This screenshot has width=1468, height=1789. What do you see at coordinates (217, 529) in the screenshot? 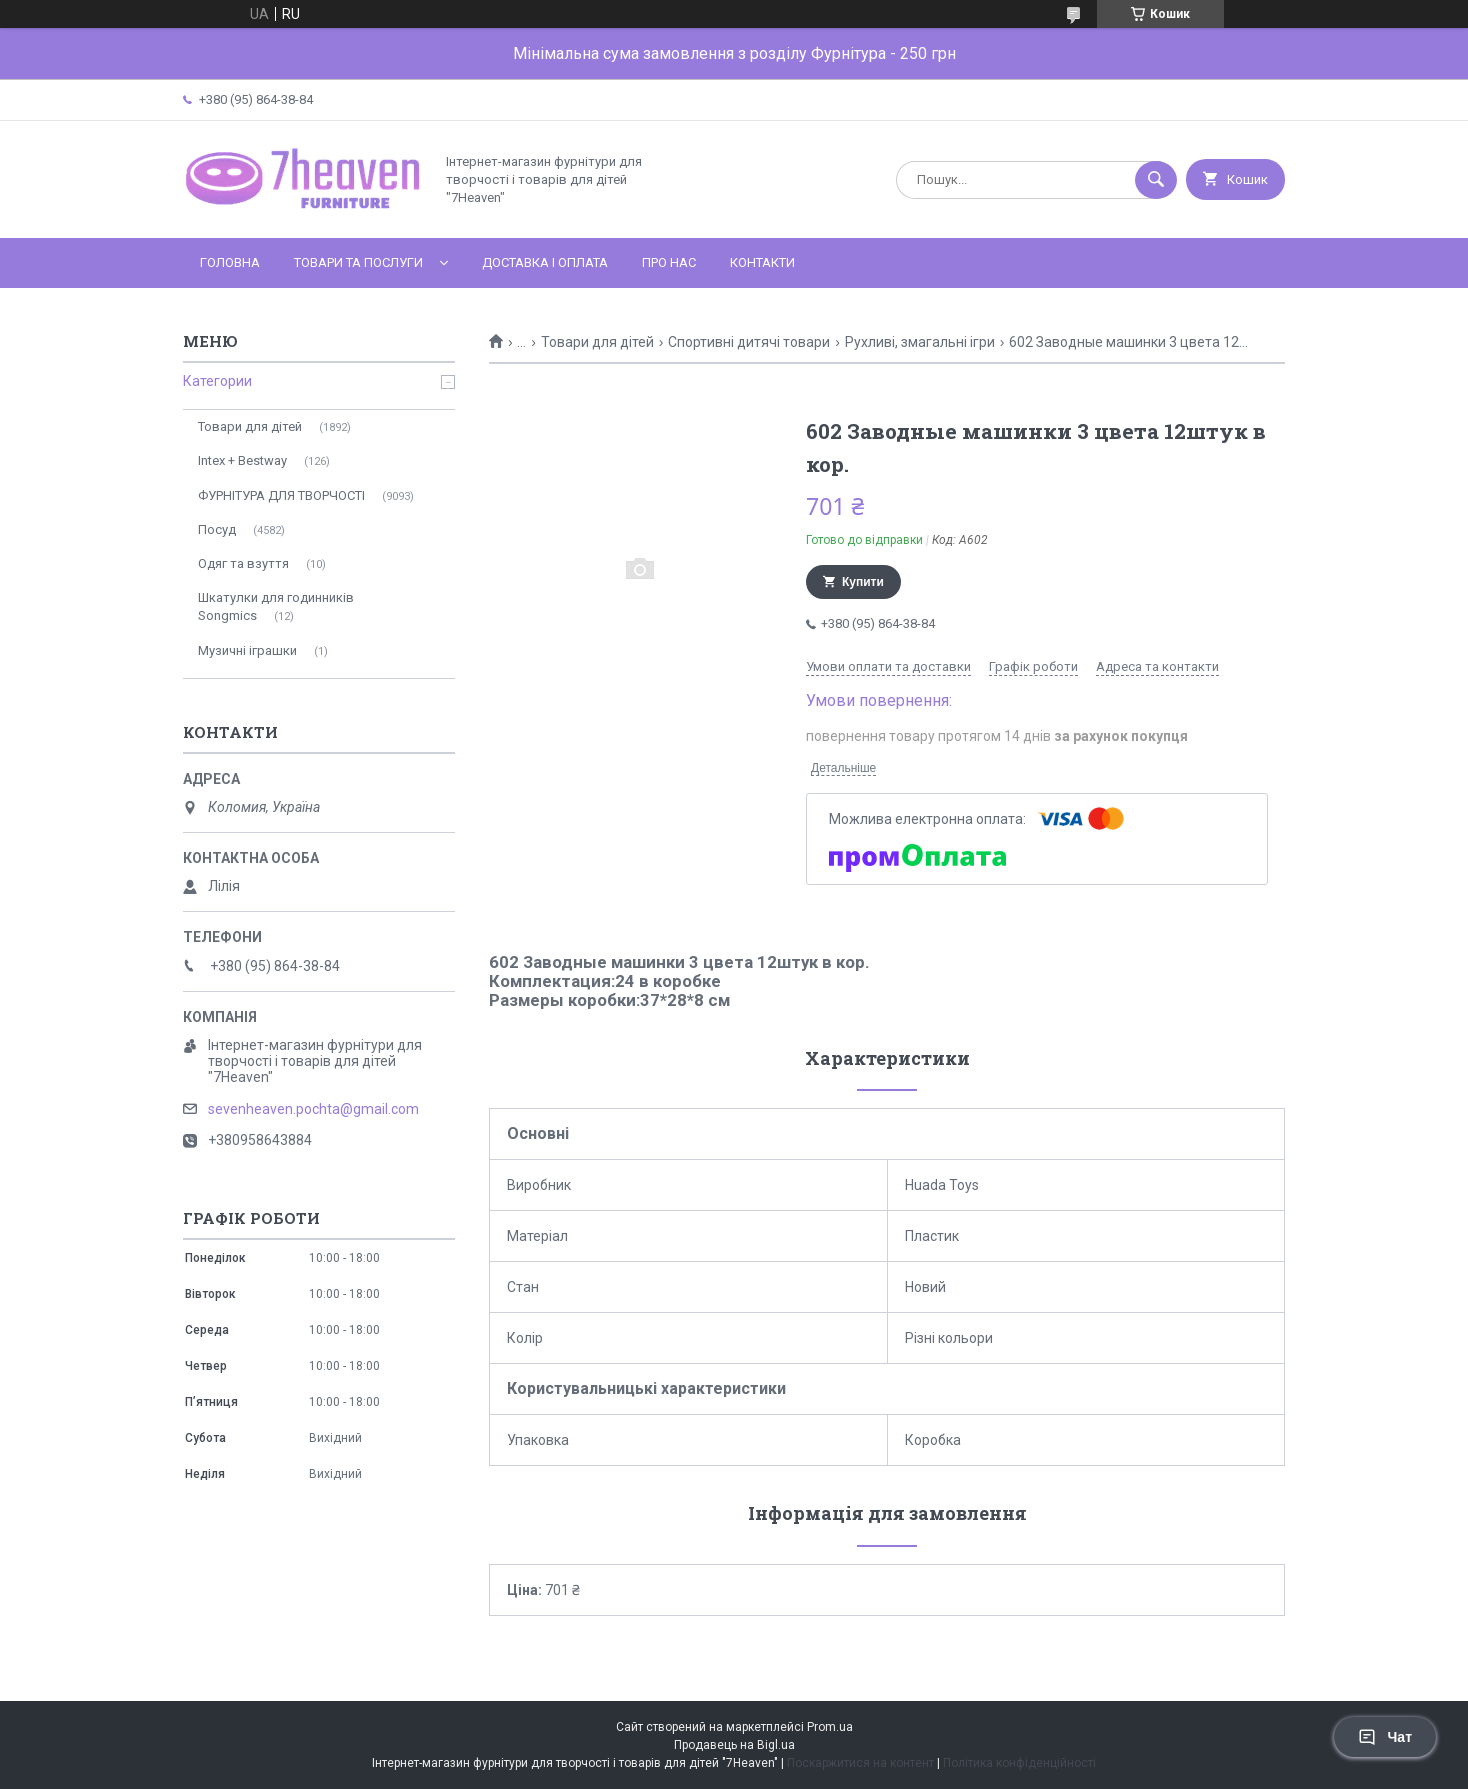
I see `Посуд` at bounding box center [217, 529].